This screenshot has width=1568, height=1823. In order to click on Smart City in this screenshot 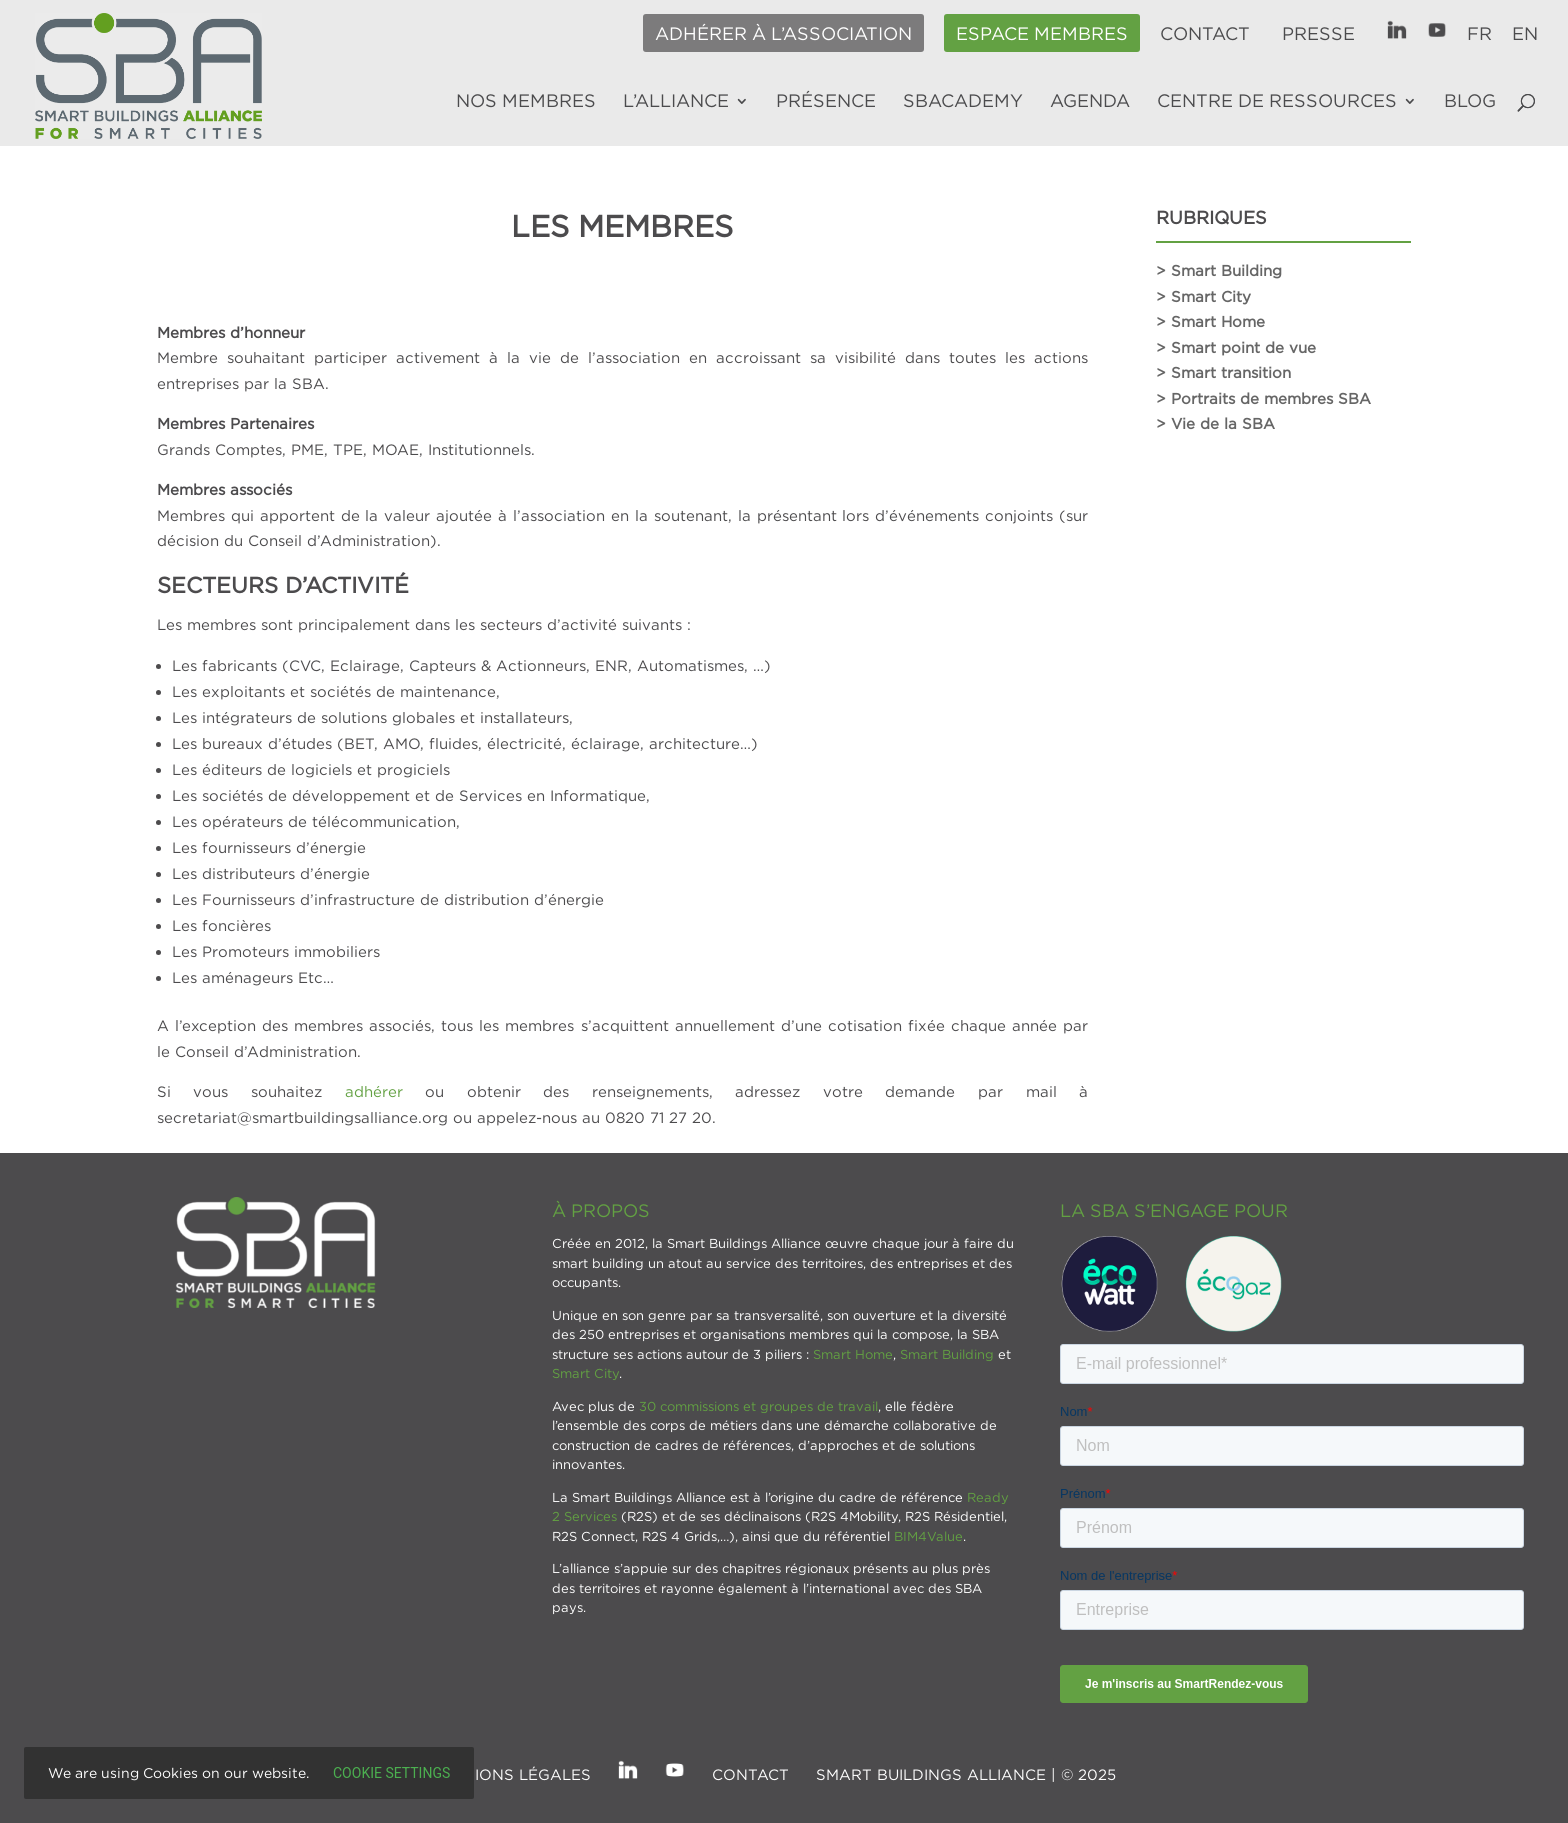, I will do `click(585, 1373)`.